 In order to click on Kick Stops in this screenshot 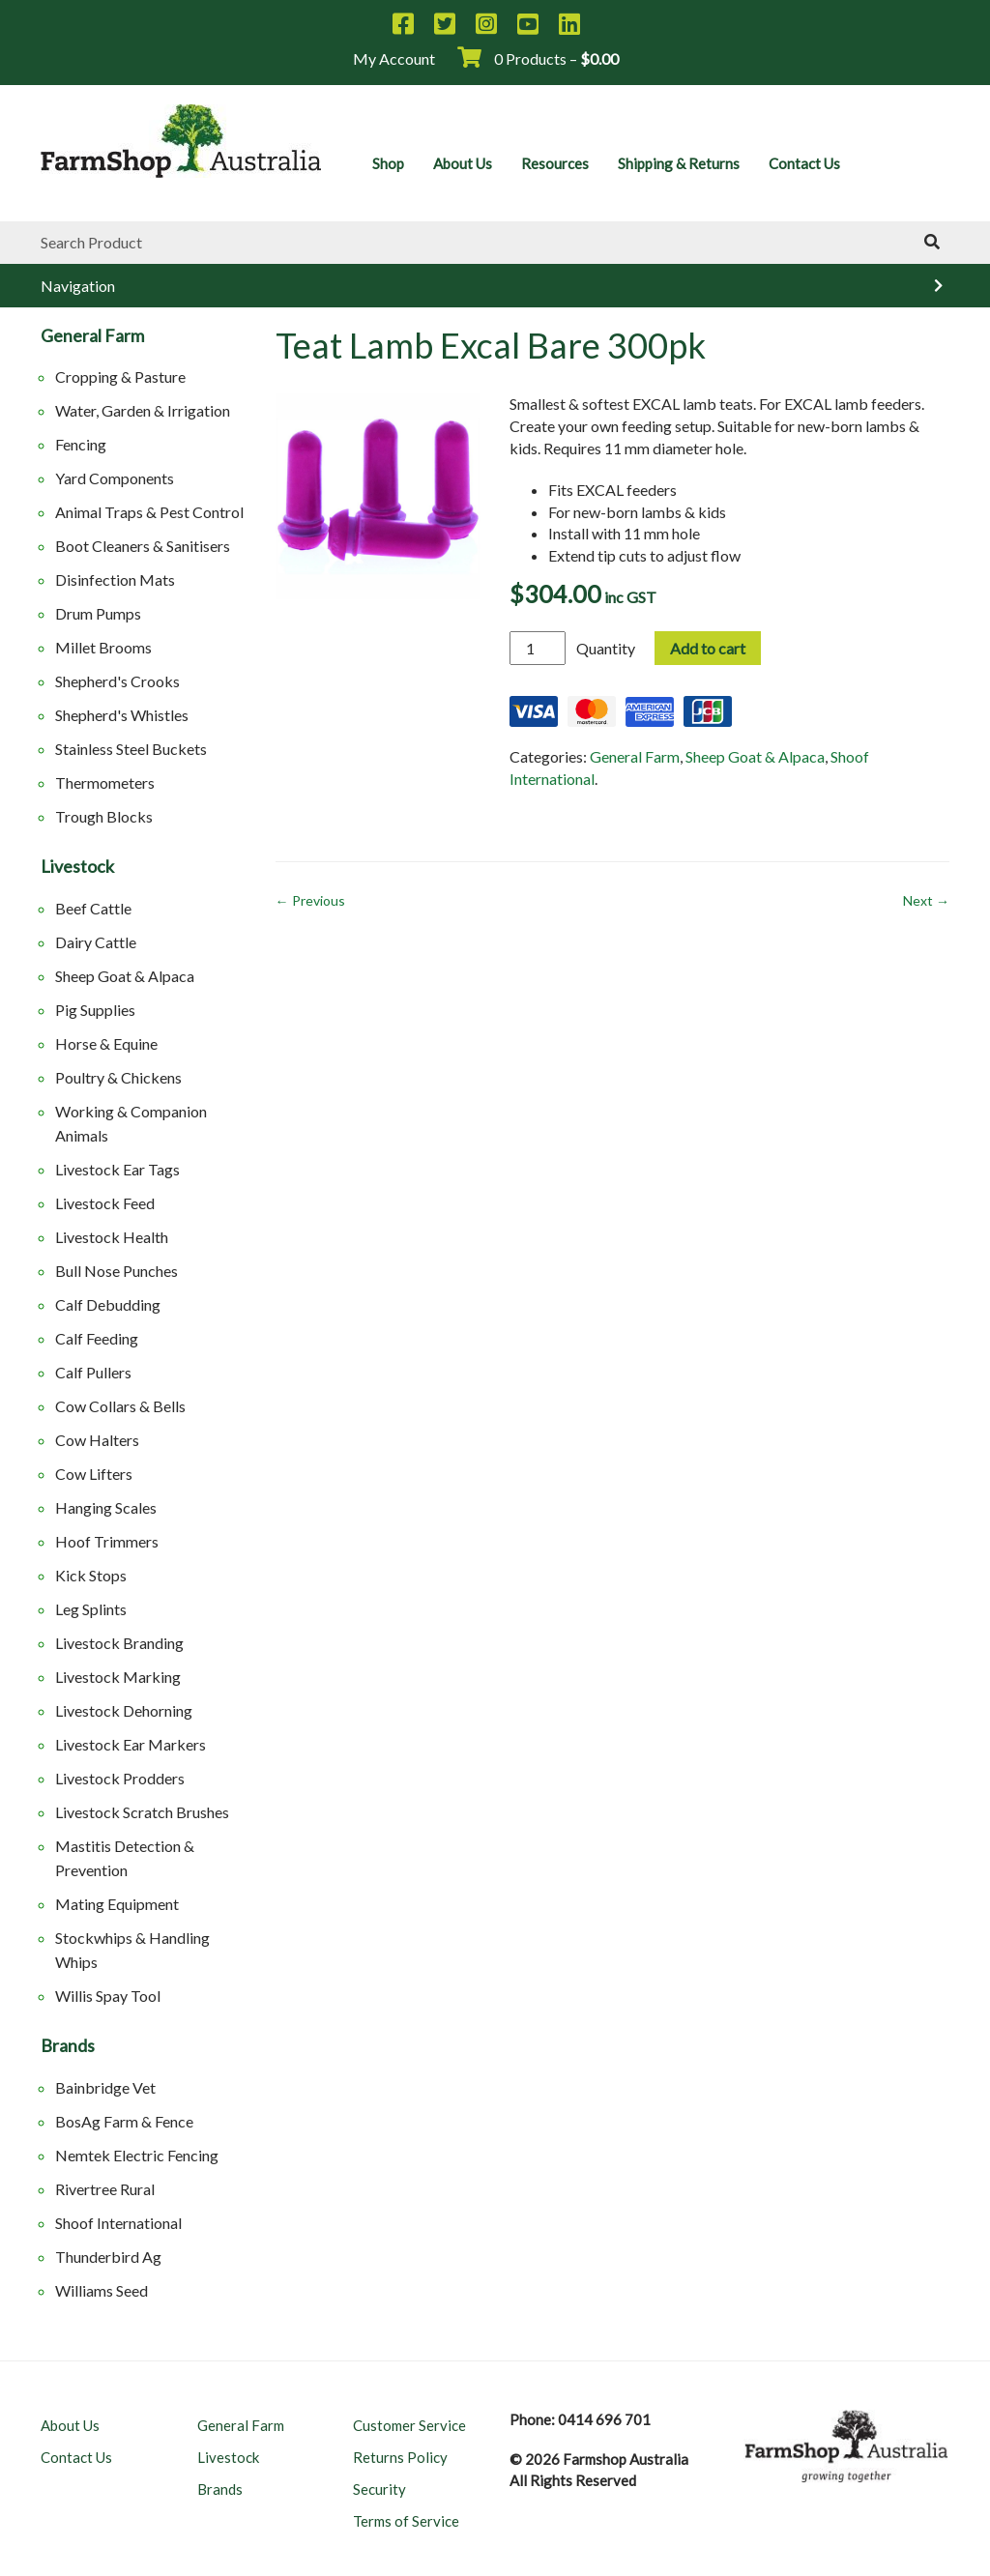, I will do `click(91, 1575)`.